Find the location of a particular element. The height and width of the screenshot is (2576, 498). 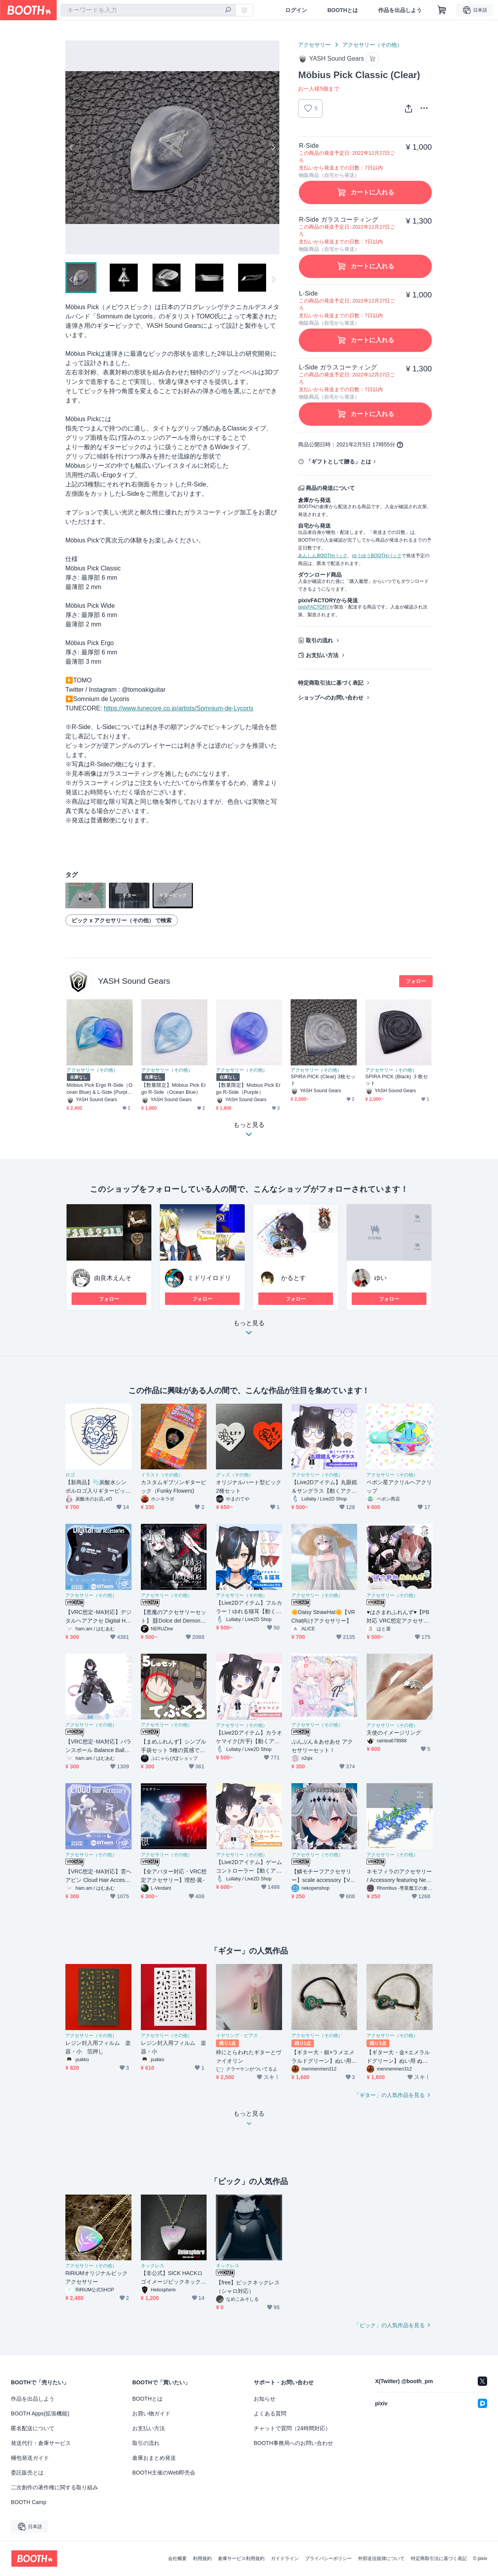

プライバシーポリシー is located at coordinates (328, 2558).